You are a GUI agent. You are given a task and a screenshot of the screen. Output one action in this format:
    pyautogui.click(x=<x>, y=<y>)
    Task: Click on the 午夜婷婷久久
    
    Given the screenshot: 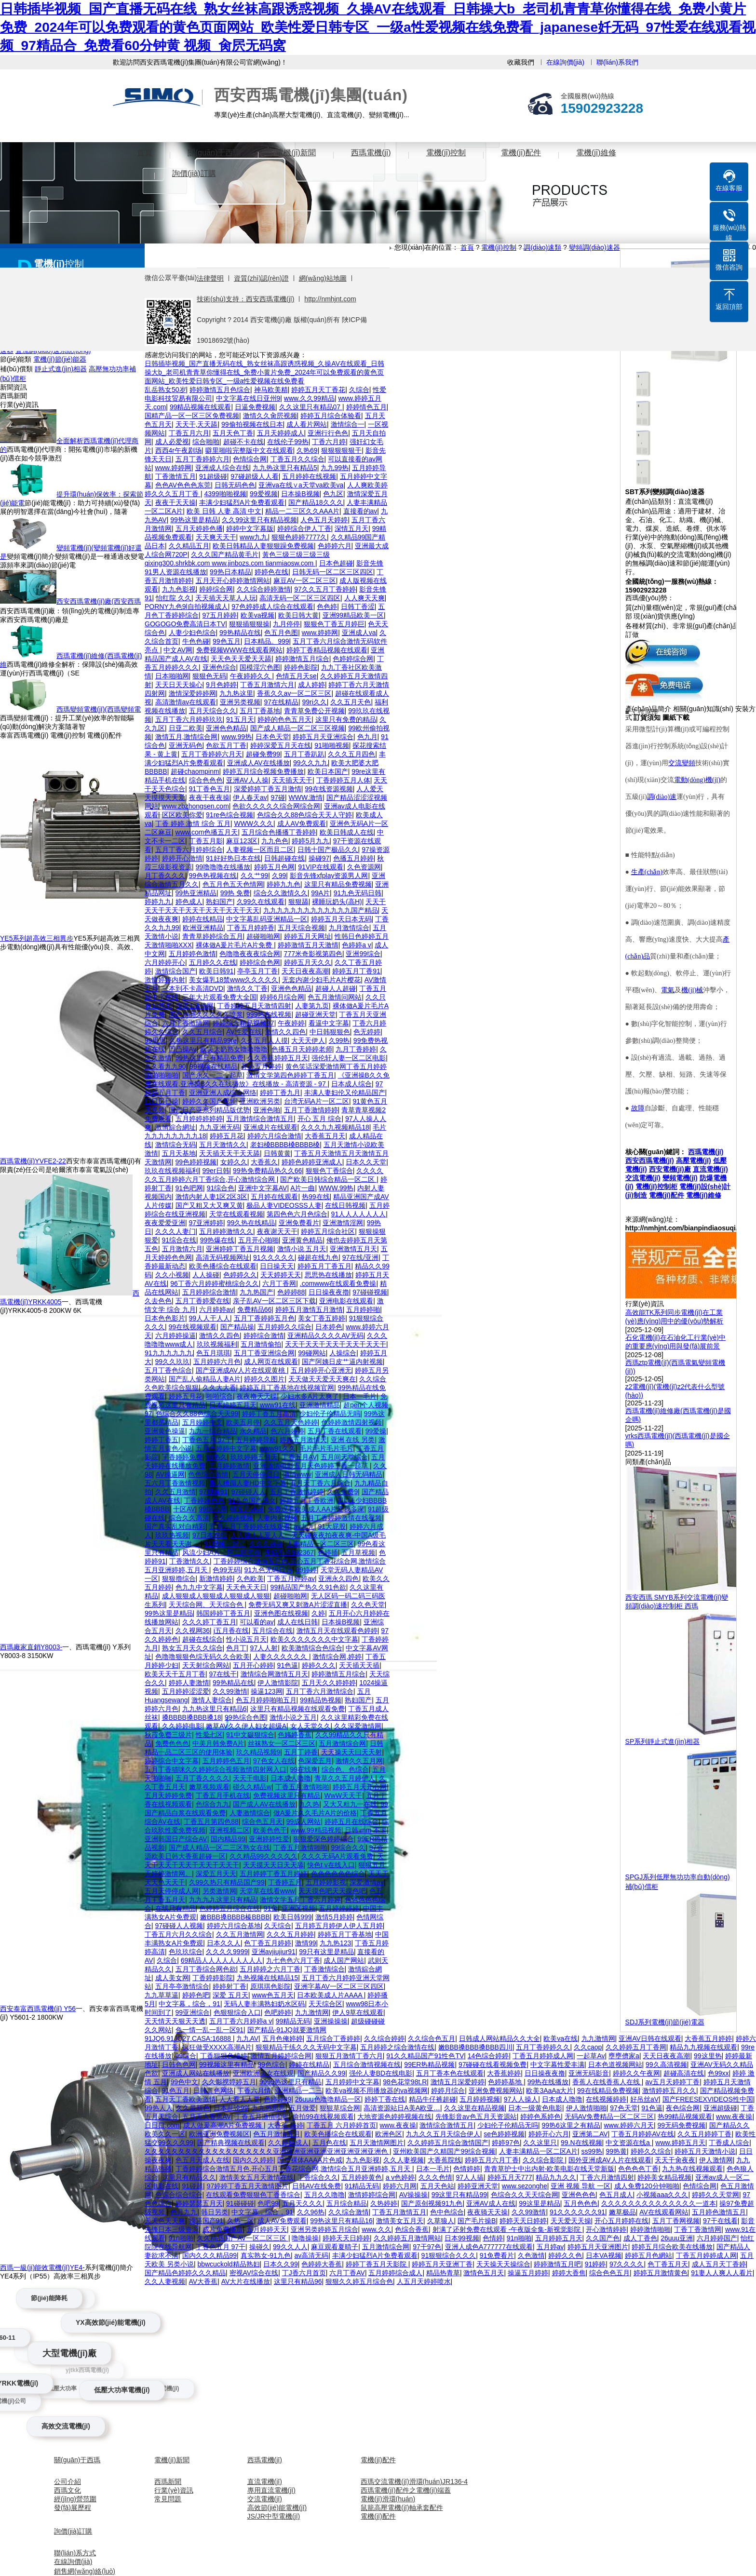 What is the action you would take?
    pyautogui.click(x=251, y=676)
    